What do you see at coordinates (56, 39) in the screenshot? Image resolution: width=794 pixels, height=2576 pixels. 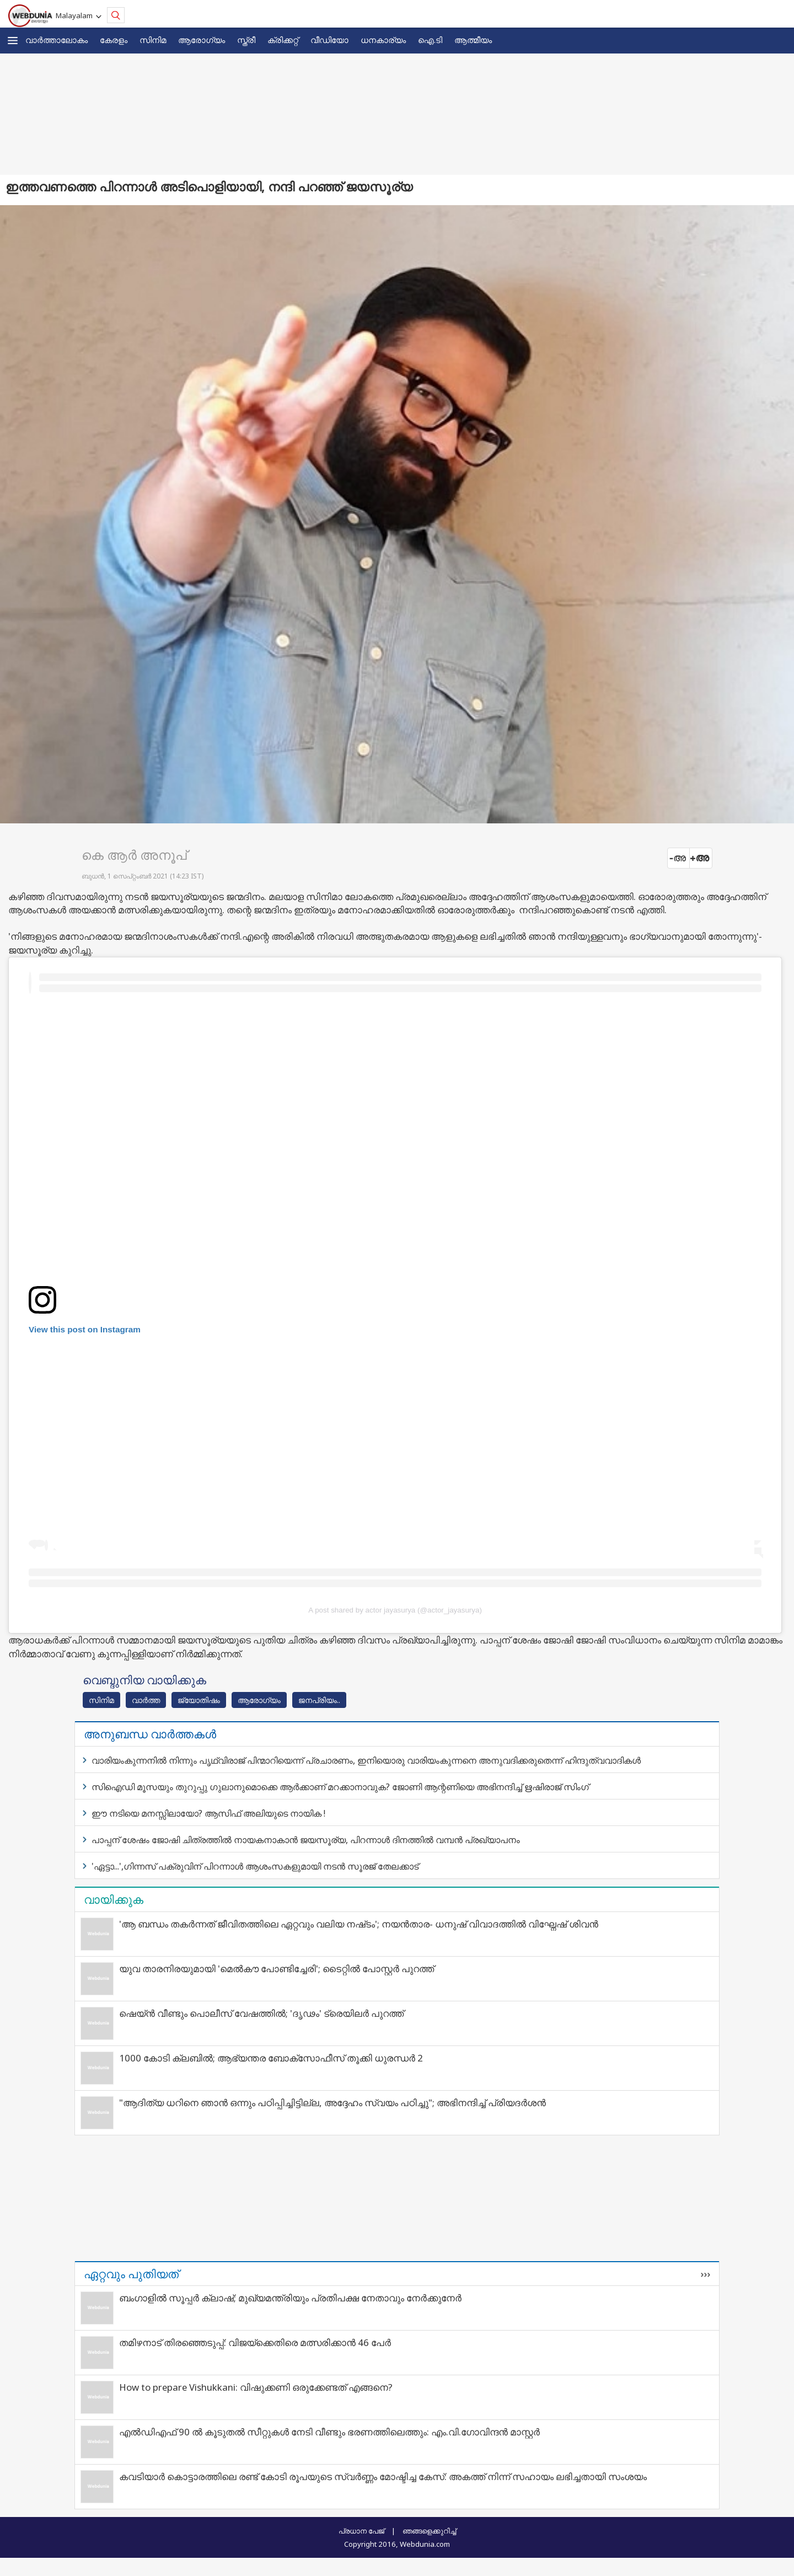 I see `വാര്‍ത്താലോകം` at bounding box center [56, 39].